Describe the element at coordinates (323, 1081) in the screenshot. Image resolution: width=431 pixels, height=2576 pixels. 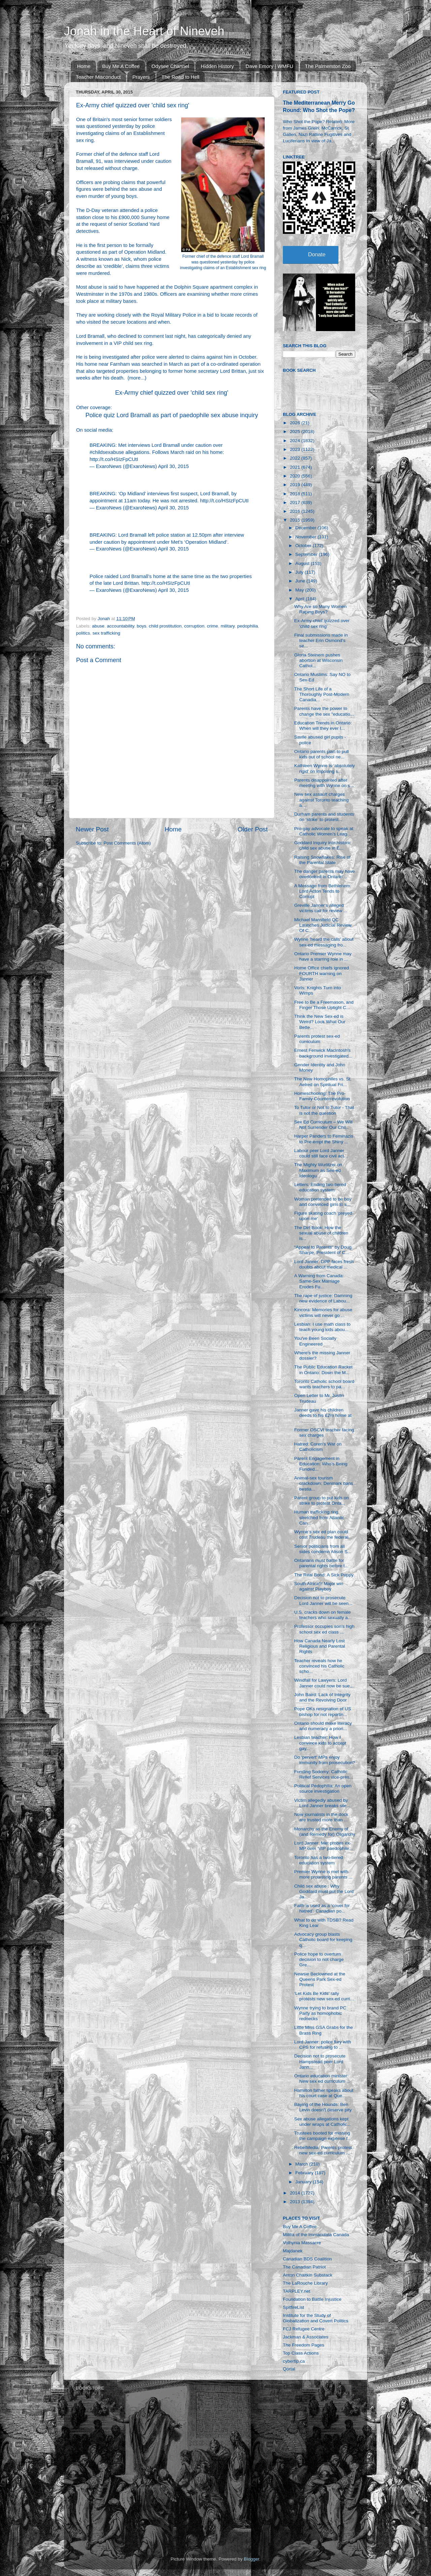
I see `The New Homophiles vs. St. Aelred on Spiritual Fri...` at that location.